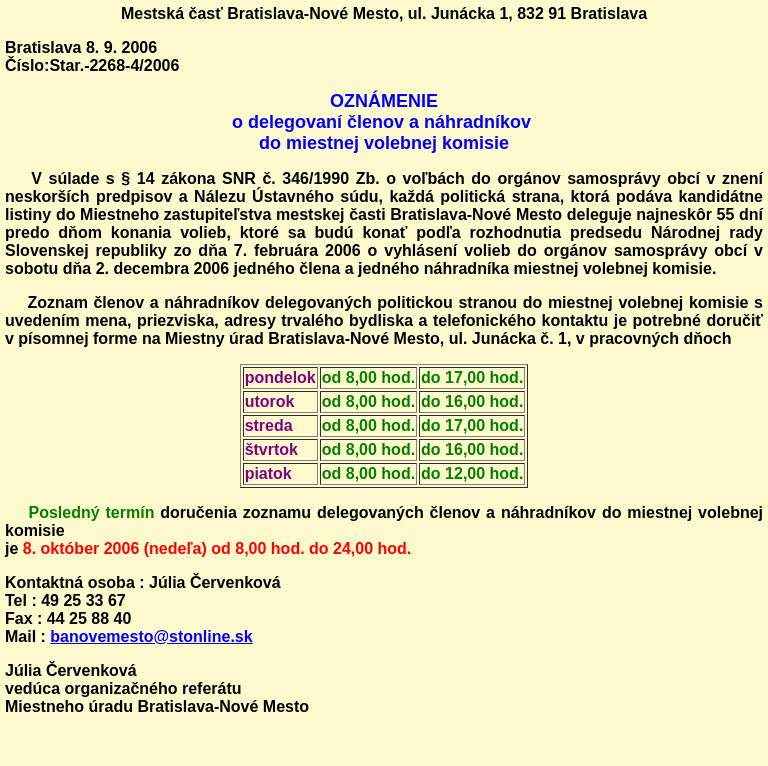 This screenshot has height=766, width=768. What do you see at coordinates (151, 636) in the screenshot?
I see `banovemesto@stonline.sk` at bounding box center [151, 636].